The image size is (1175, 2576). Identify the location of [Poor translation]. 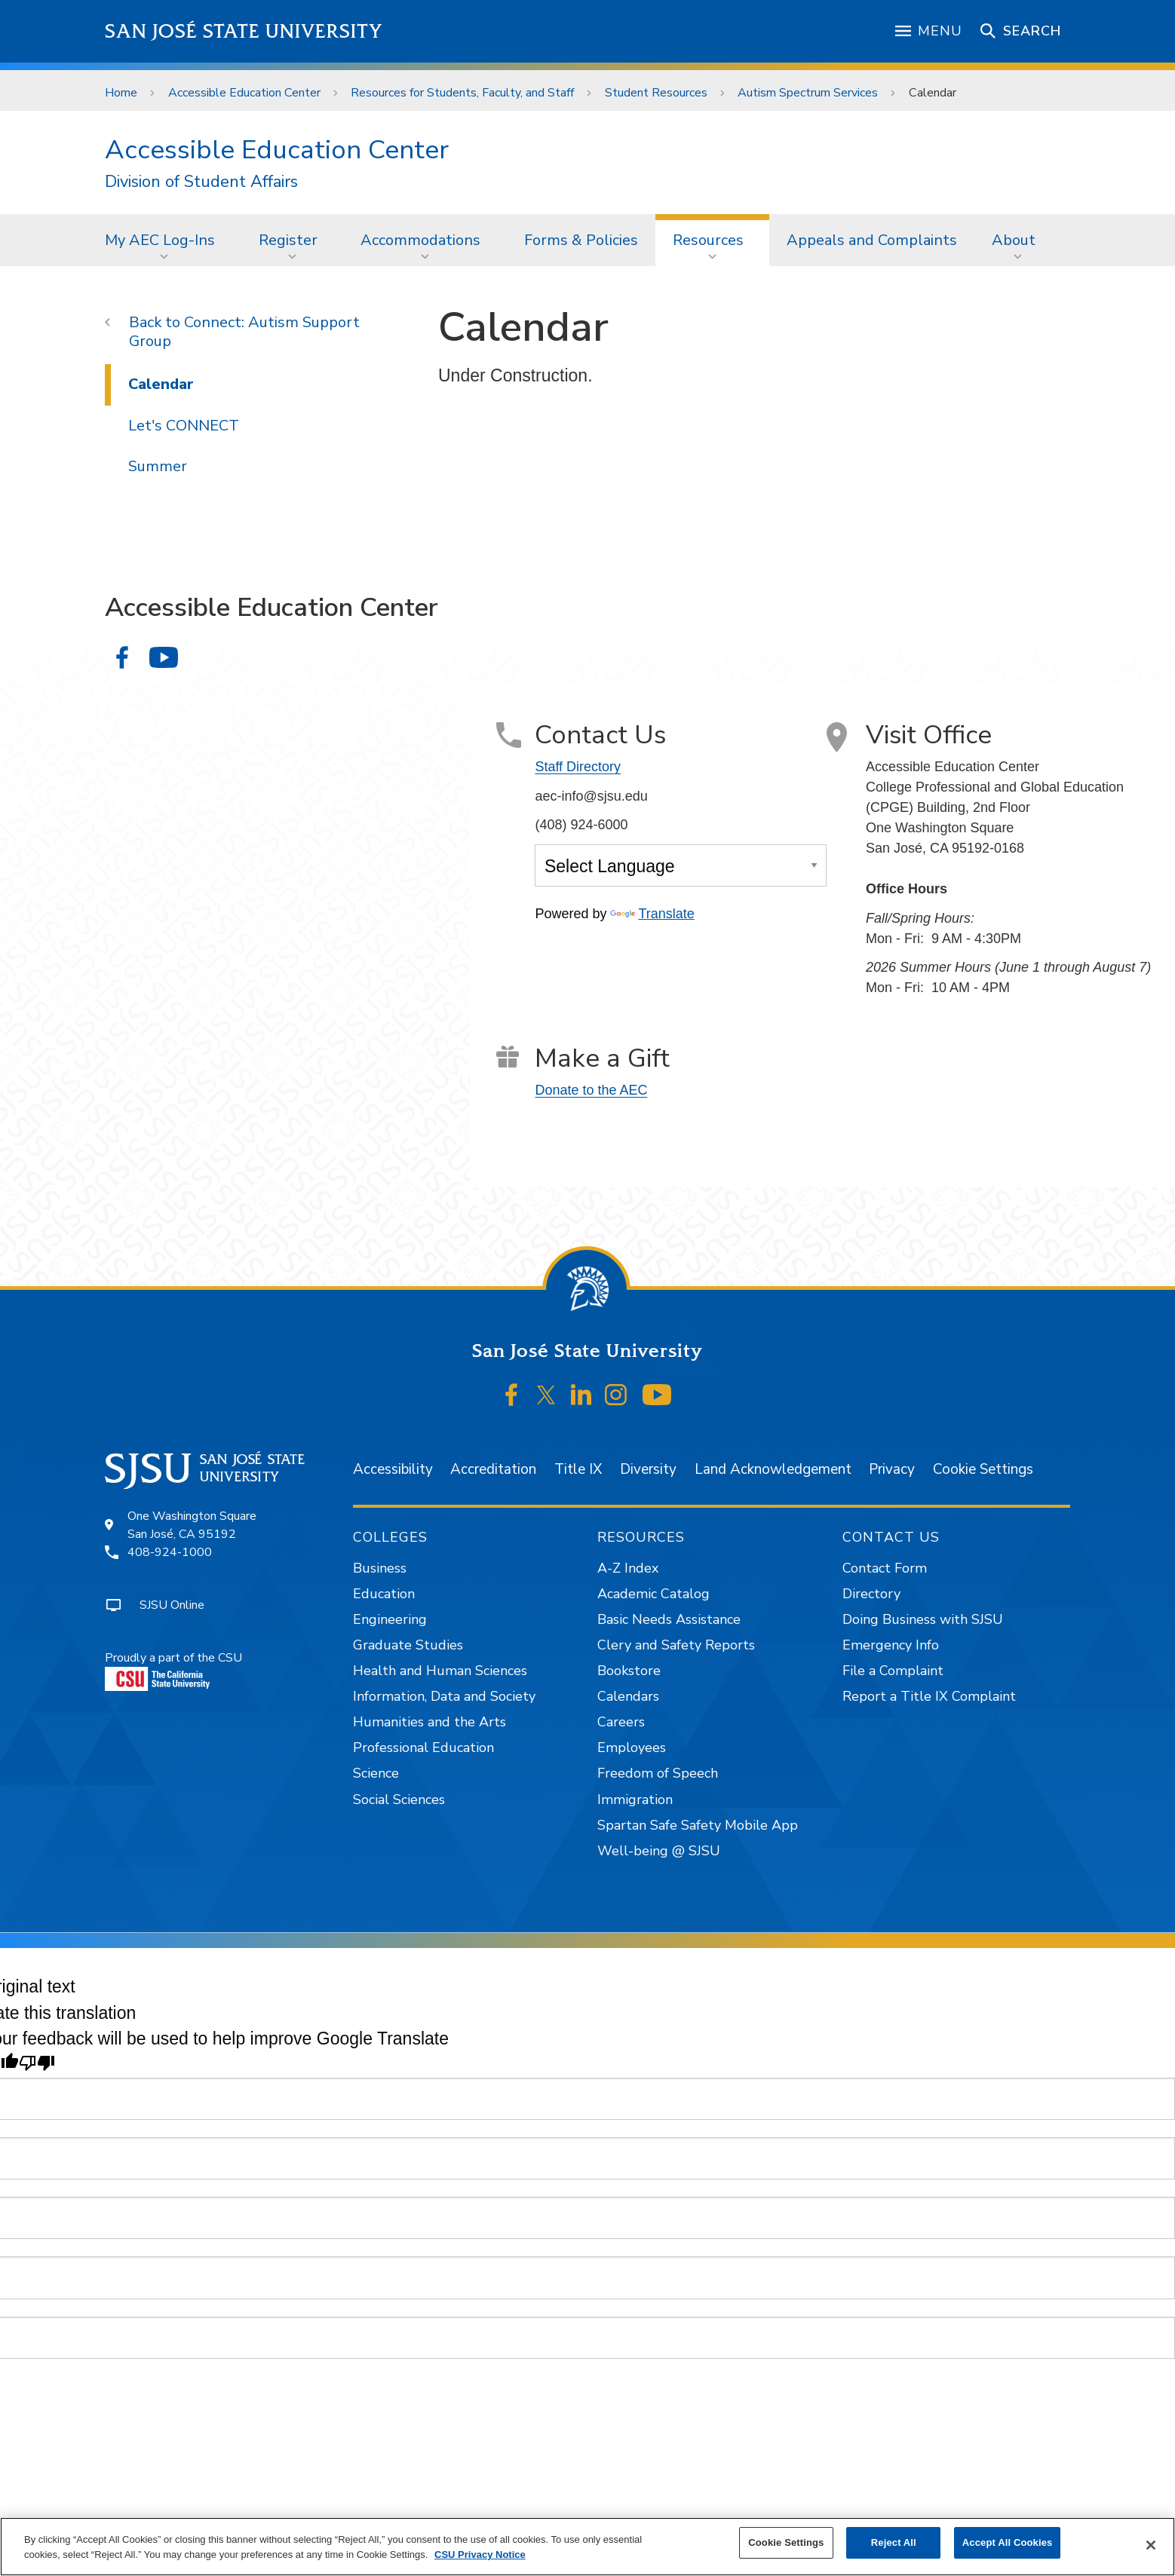
(37, 2063).